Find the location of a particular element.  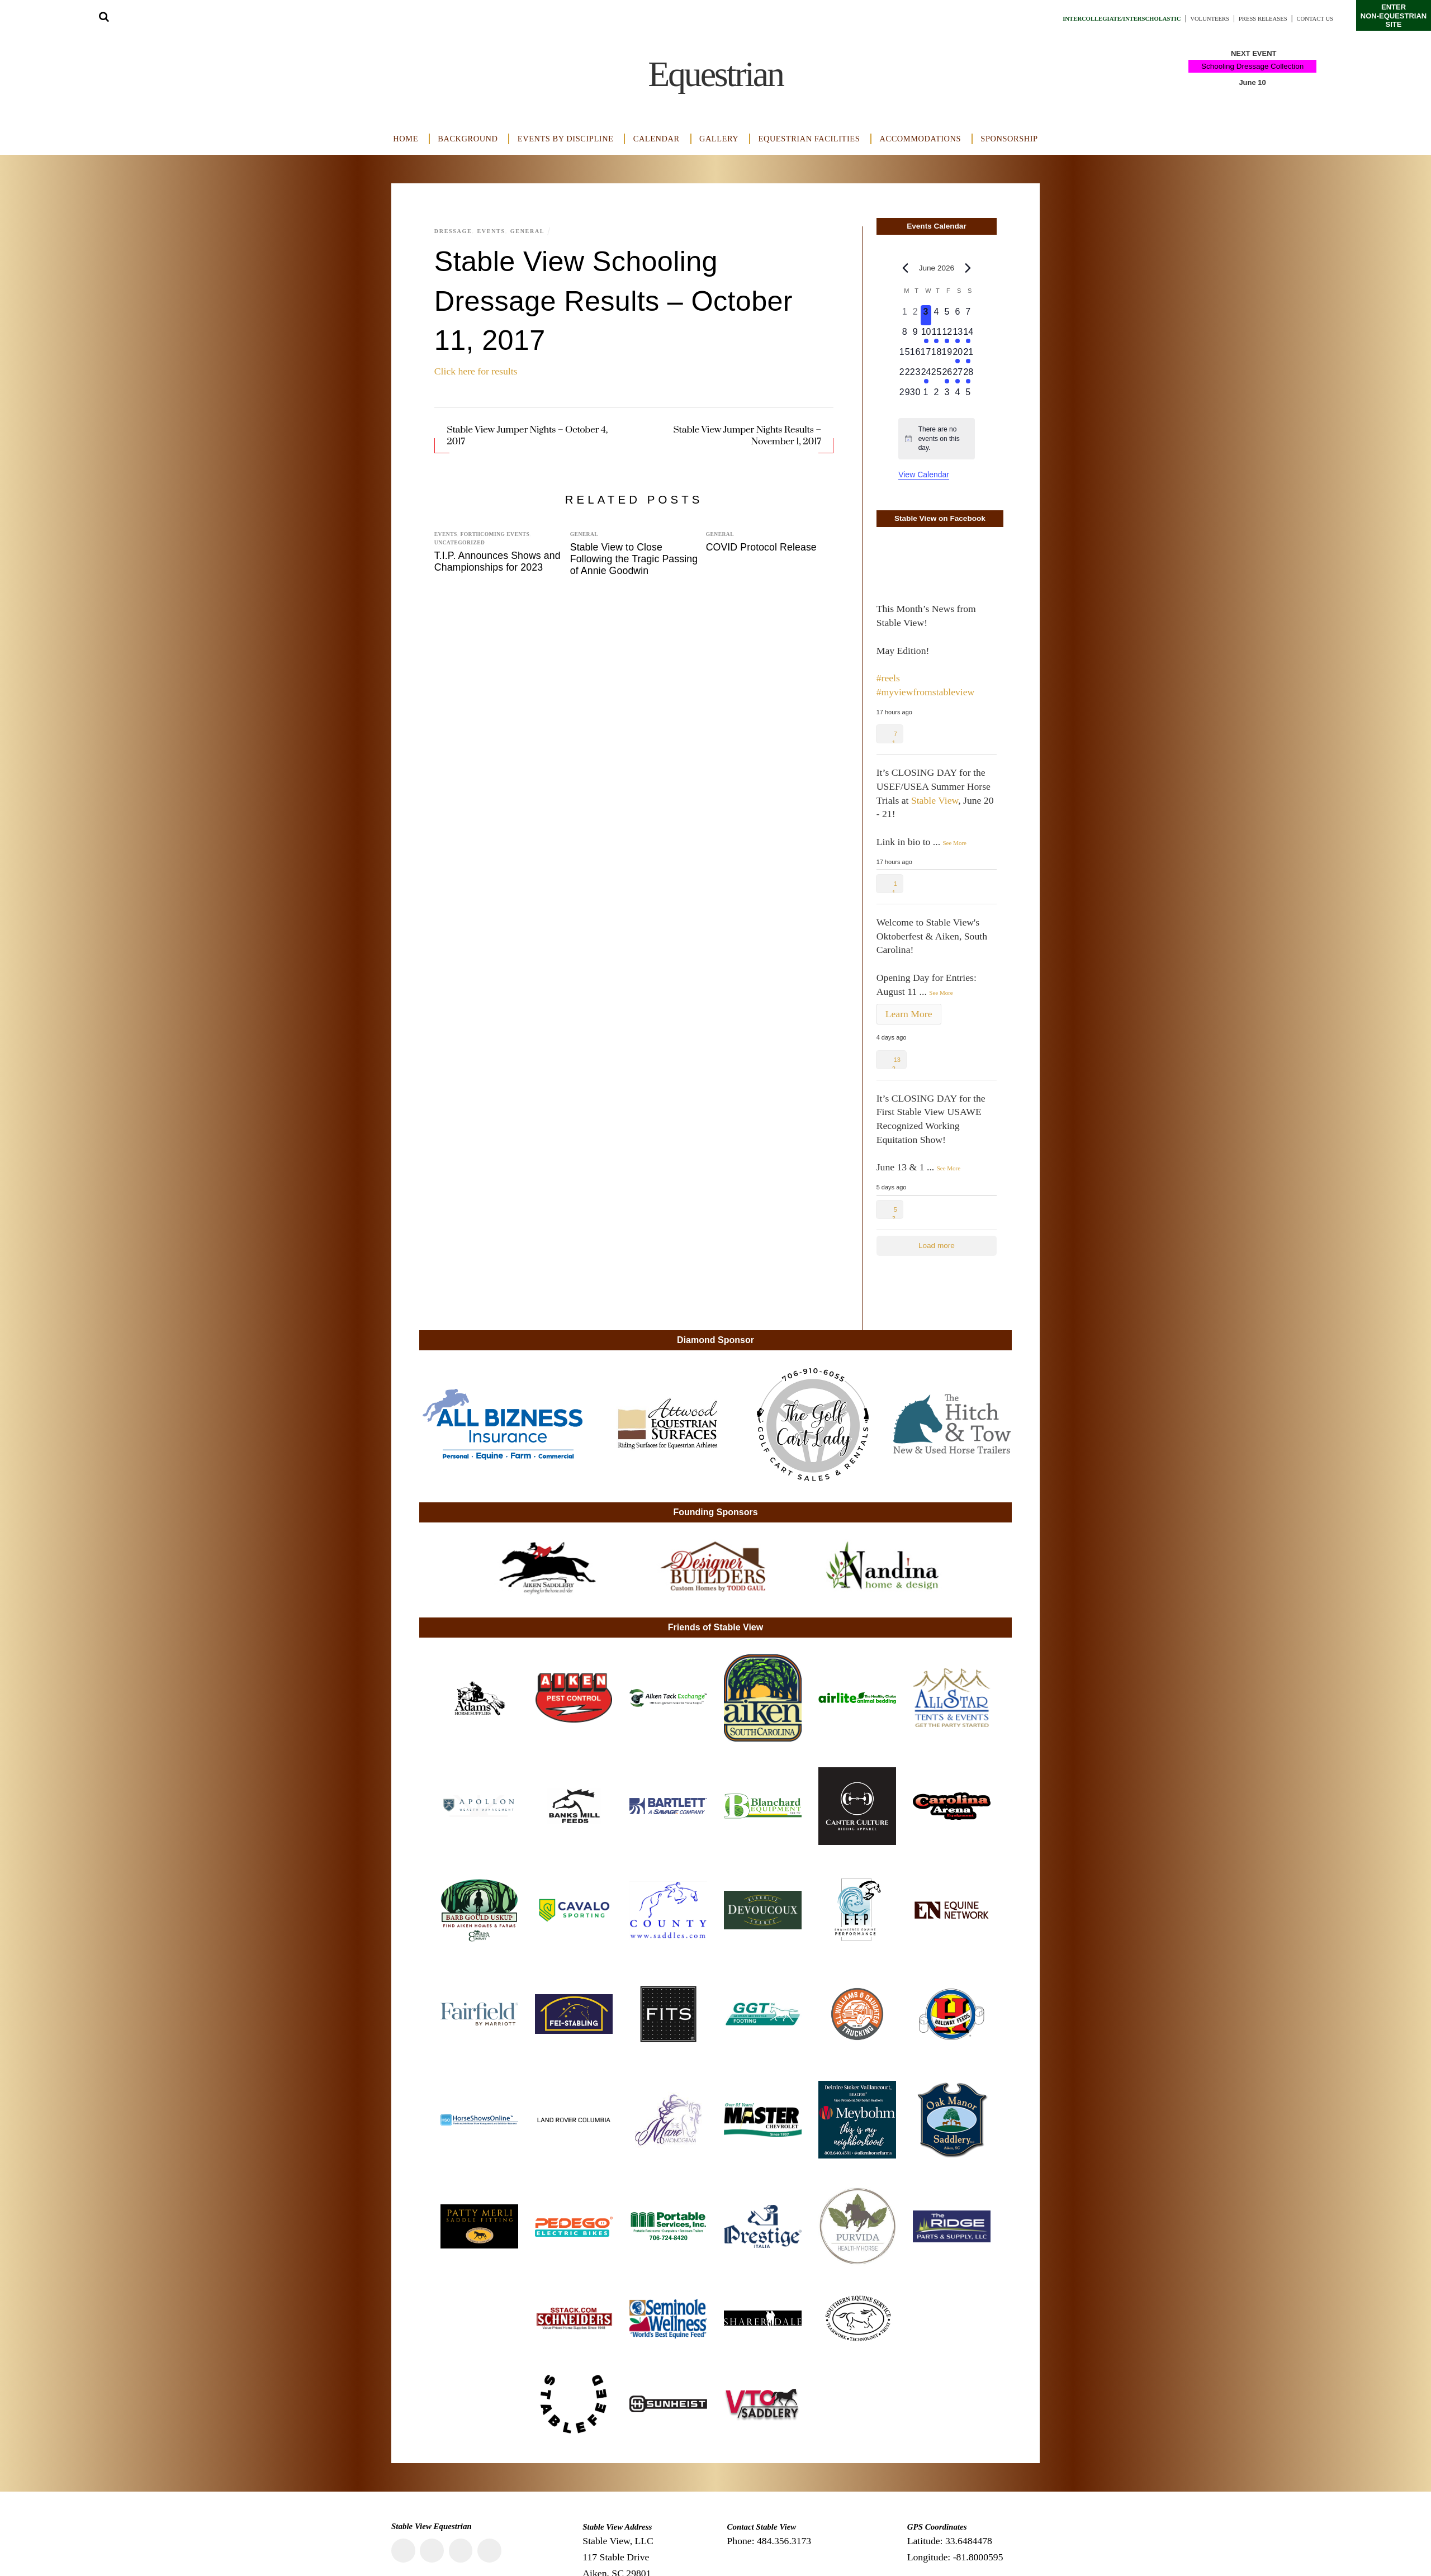

Calendar is located at coordinates (656, 138).